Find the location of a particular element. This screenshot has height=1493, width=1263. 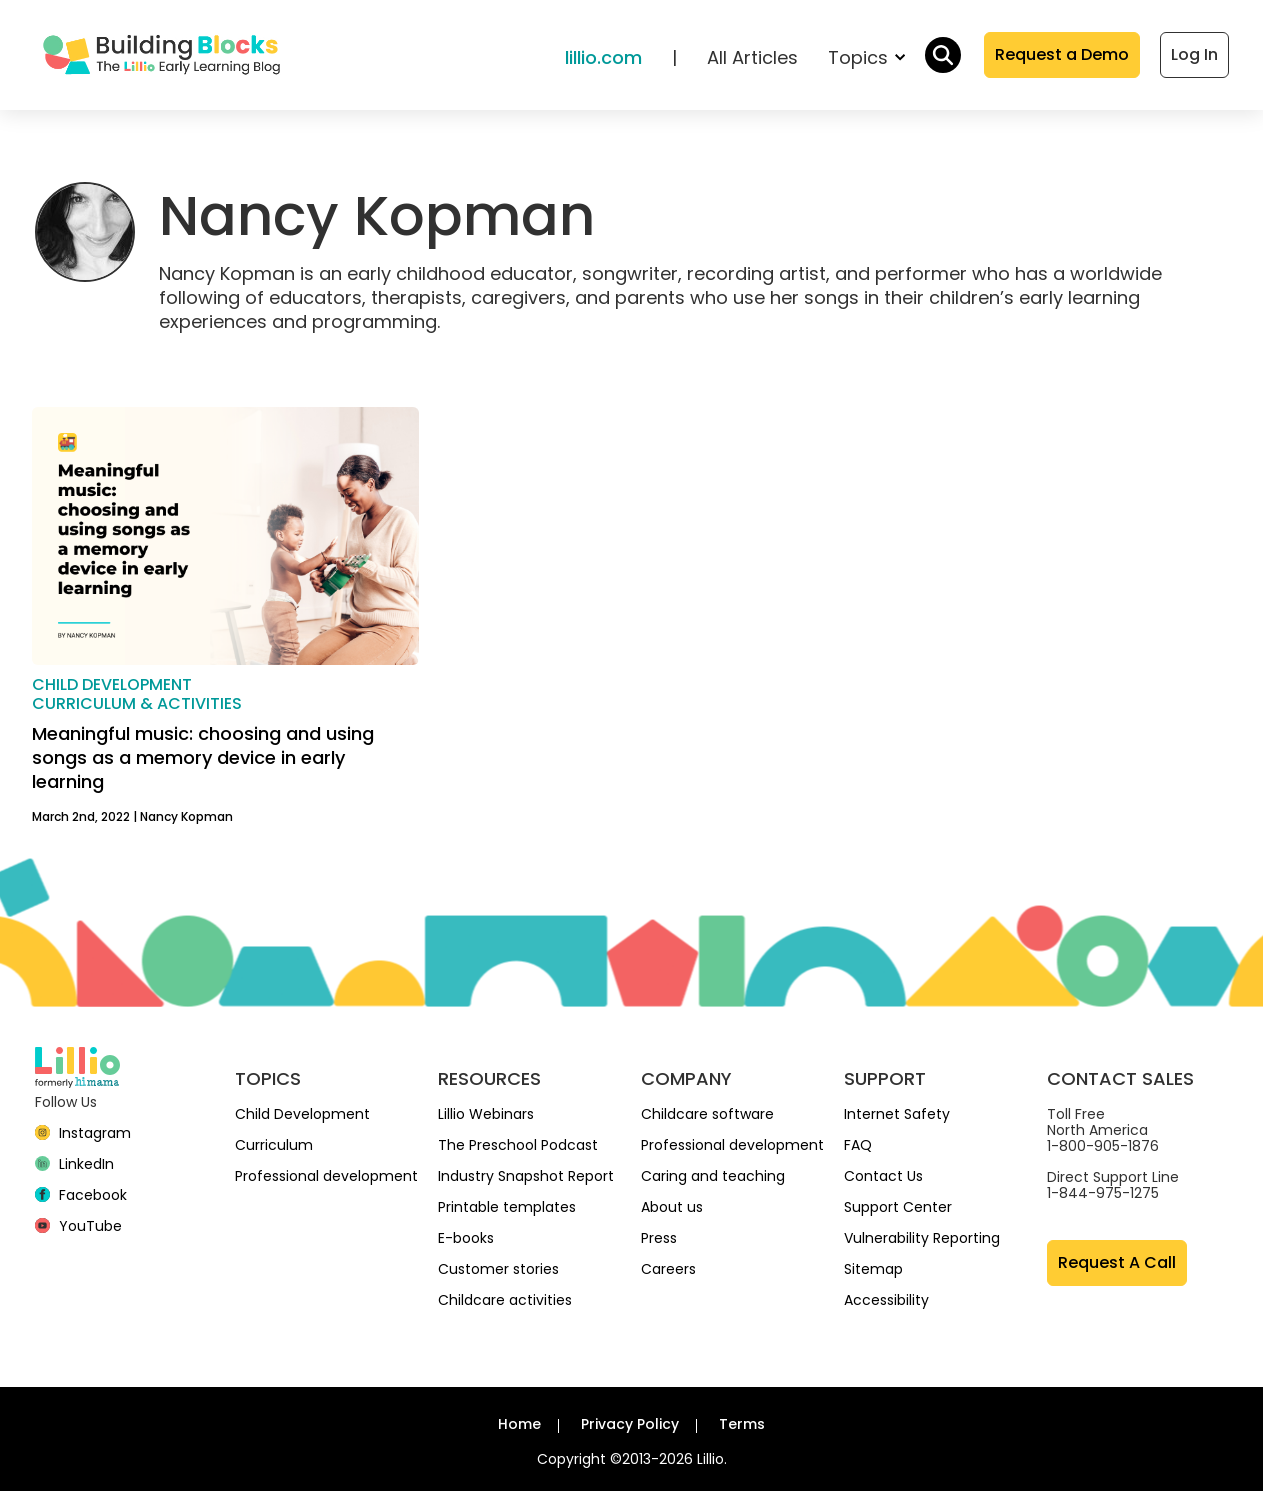

Caring and teaching is located at coordinates (713, 1178).